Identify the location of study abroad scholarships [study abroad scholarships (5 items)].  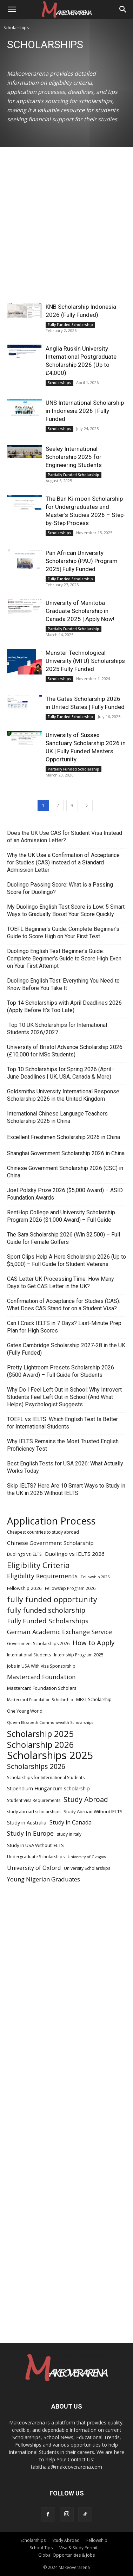
(33, 1812).